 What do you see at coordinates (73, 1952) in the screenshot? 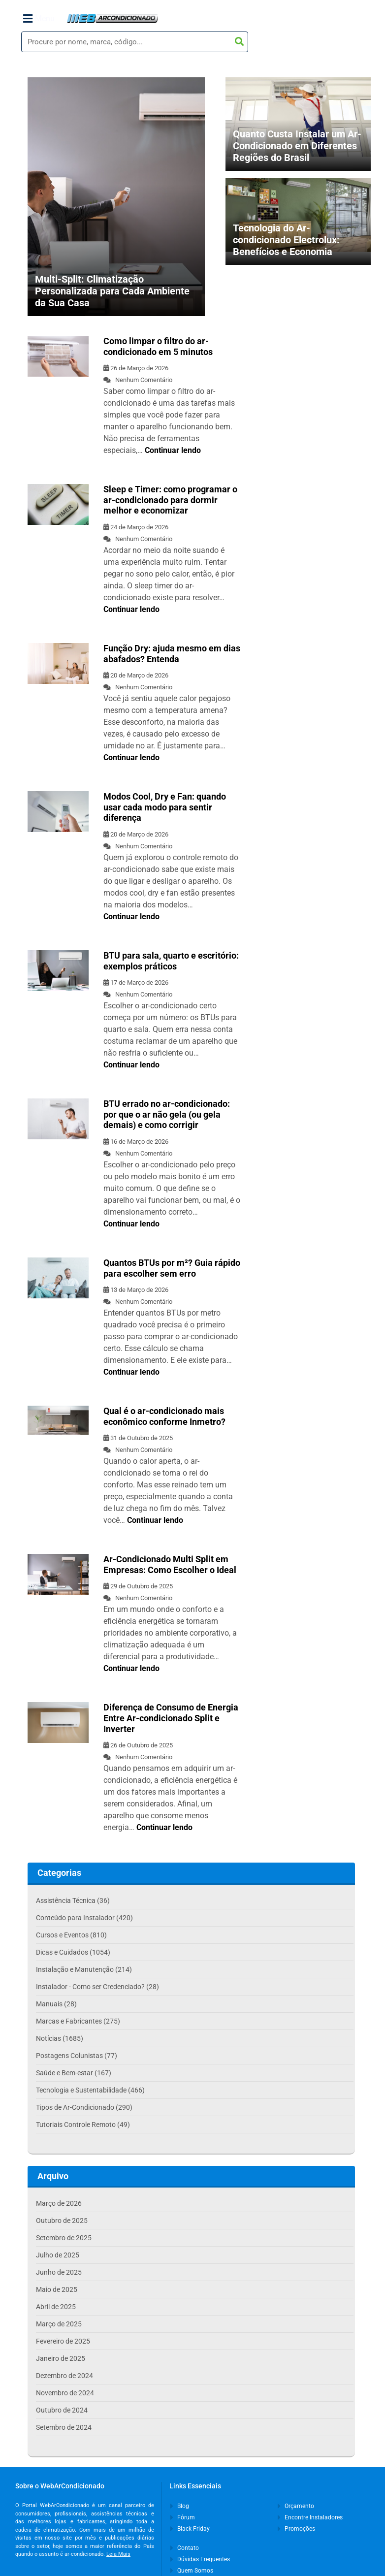
I see `Dicas e Cuidados (1054)` at bounding box center [73, 1952].